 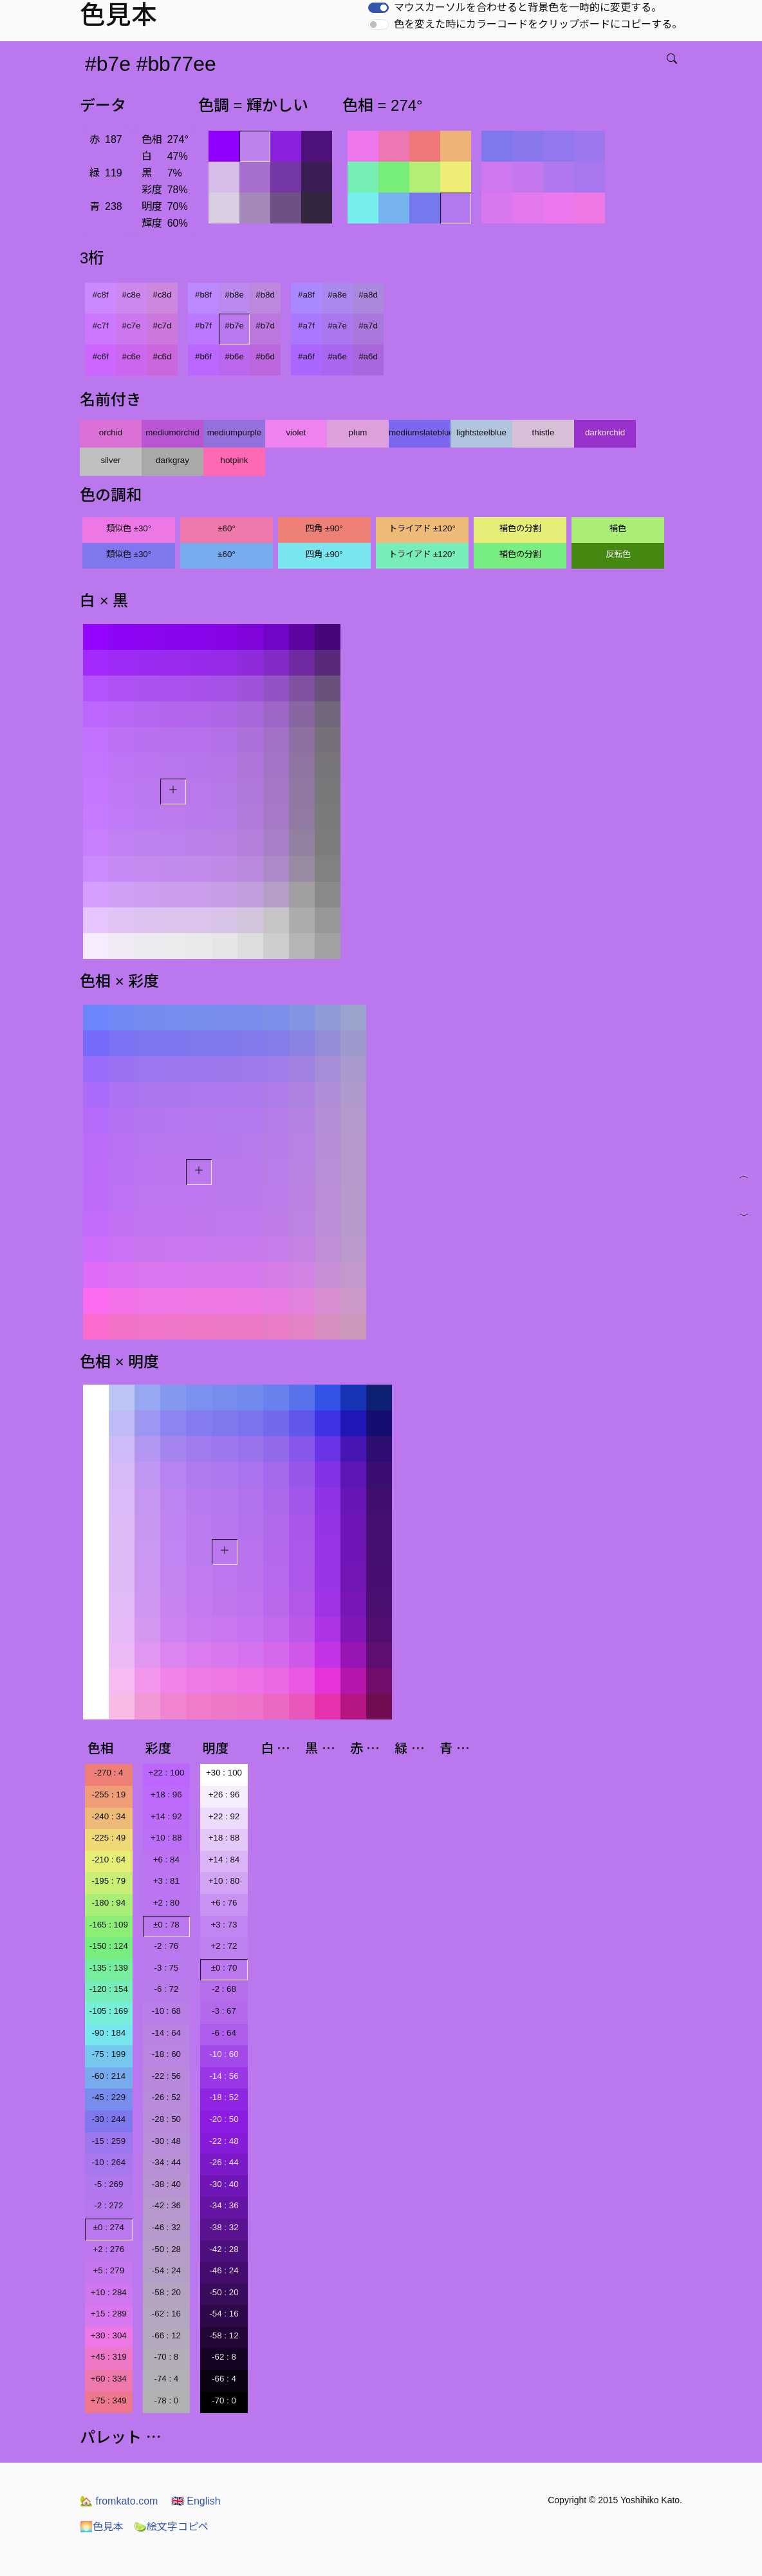 I want to click on #c7e, so click(x=131, y=325).